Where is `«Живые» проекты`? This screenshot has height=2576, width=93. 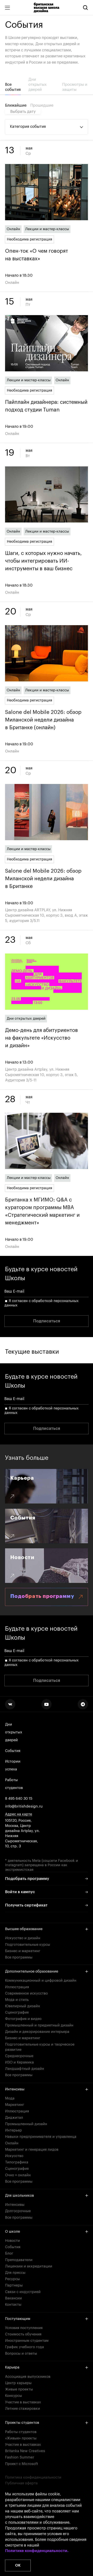 «Живые» проекты is located at coordinates (21, 2438).